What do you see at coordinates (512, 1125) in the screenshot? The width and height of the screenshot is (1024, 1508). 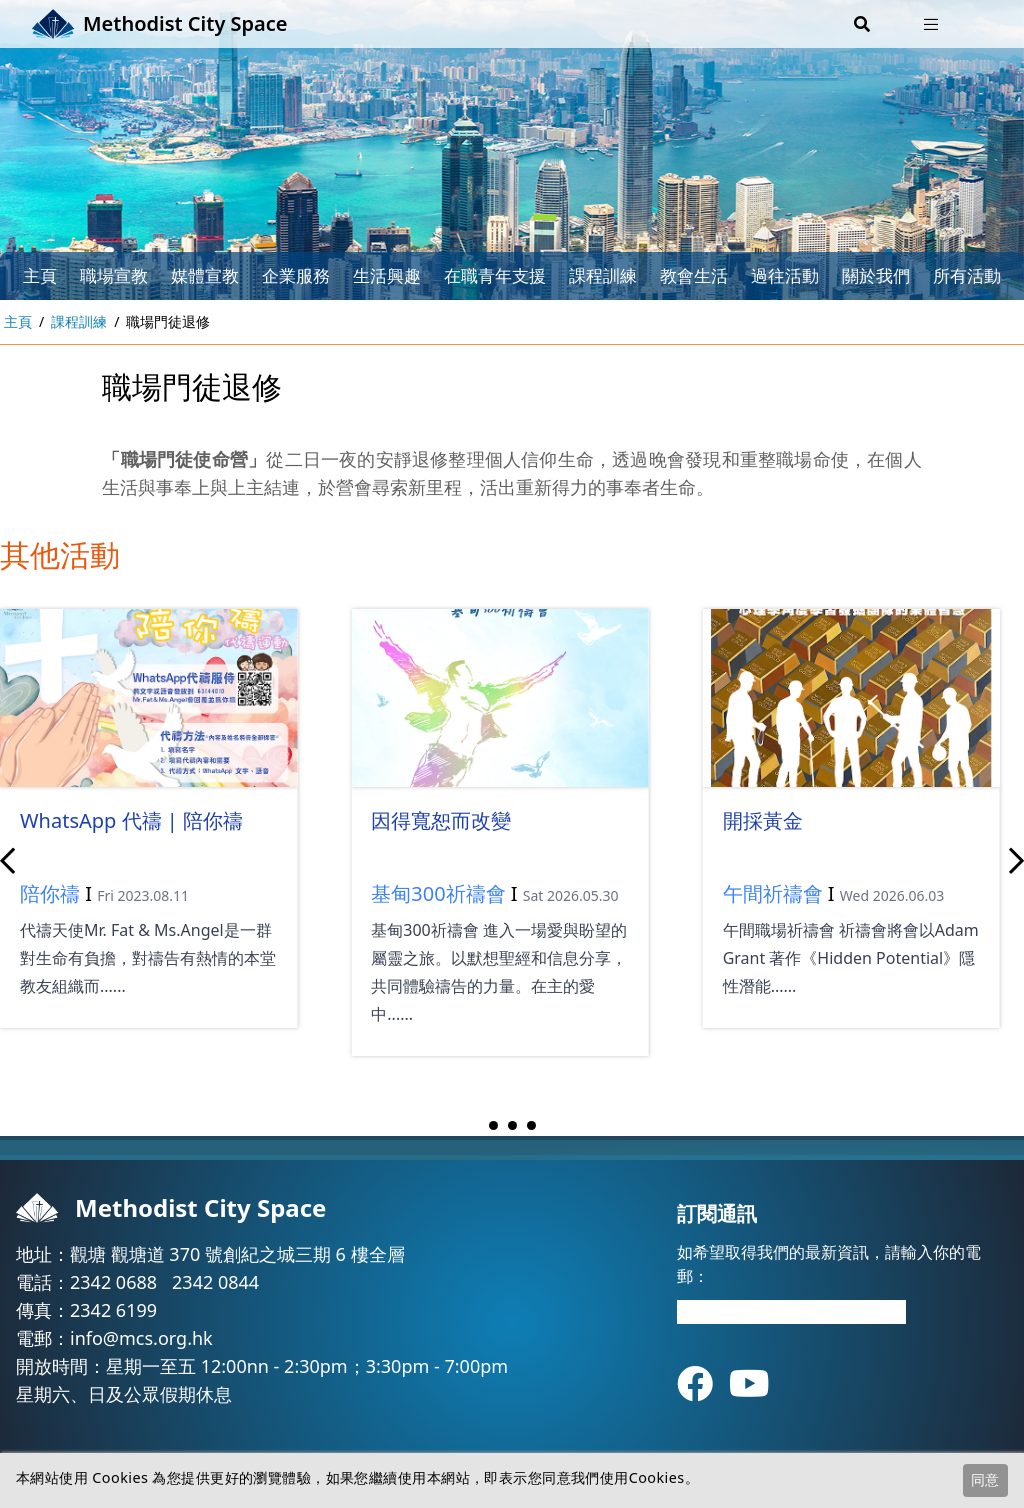 I see `[Carousel Page 2]` at bounding box center [512, 1125].